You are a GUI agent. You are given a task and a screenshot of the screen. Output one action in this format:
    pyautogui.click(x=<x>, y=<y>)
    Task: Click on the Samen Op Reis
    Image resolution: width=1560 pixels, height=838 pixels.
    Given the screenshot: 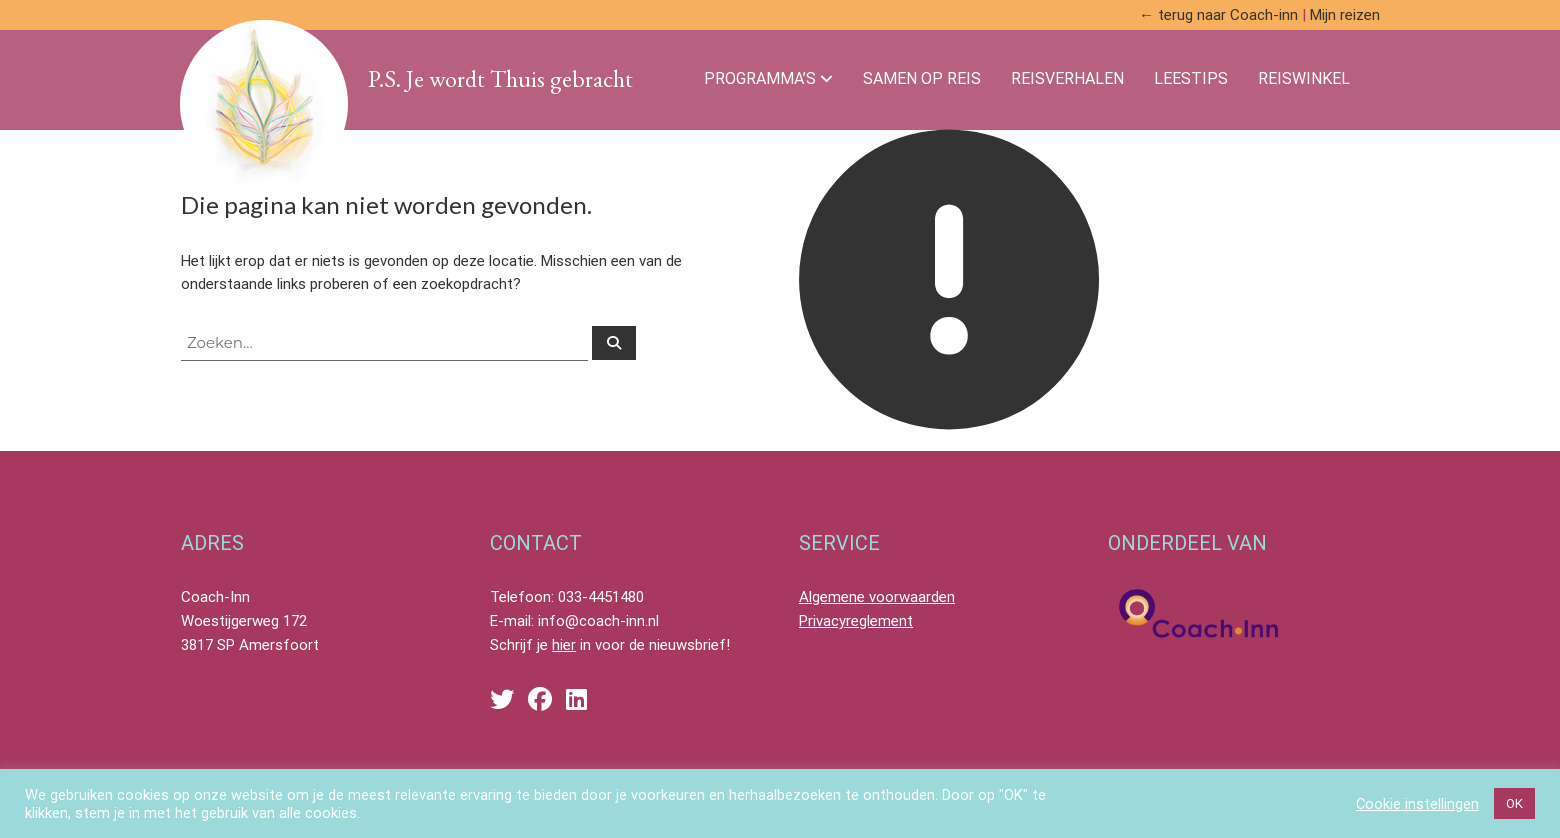 What is the action you would take?
    pyautogui.click(x=922, y=78)
    